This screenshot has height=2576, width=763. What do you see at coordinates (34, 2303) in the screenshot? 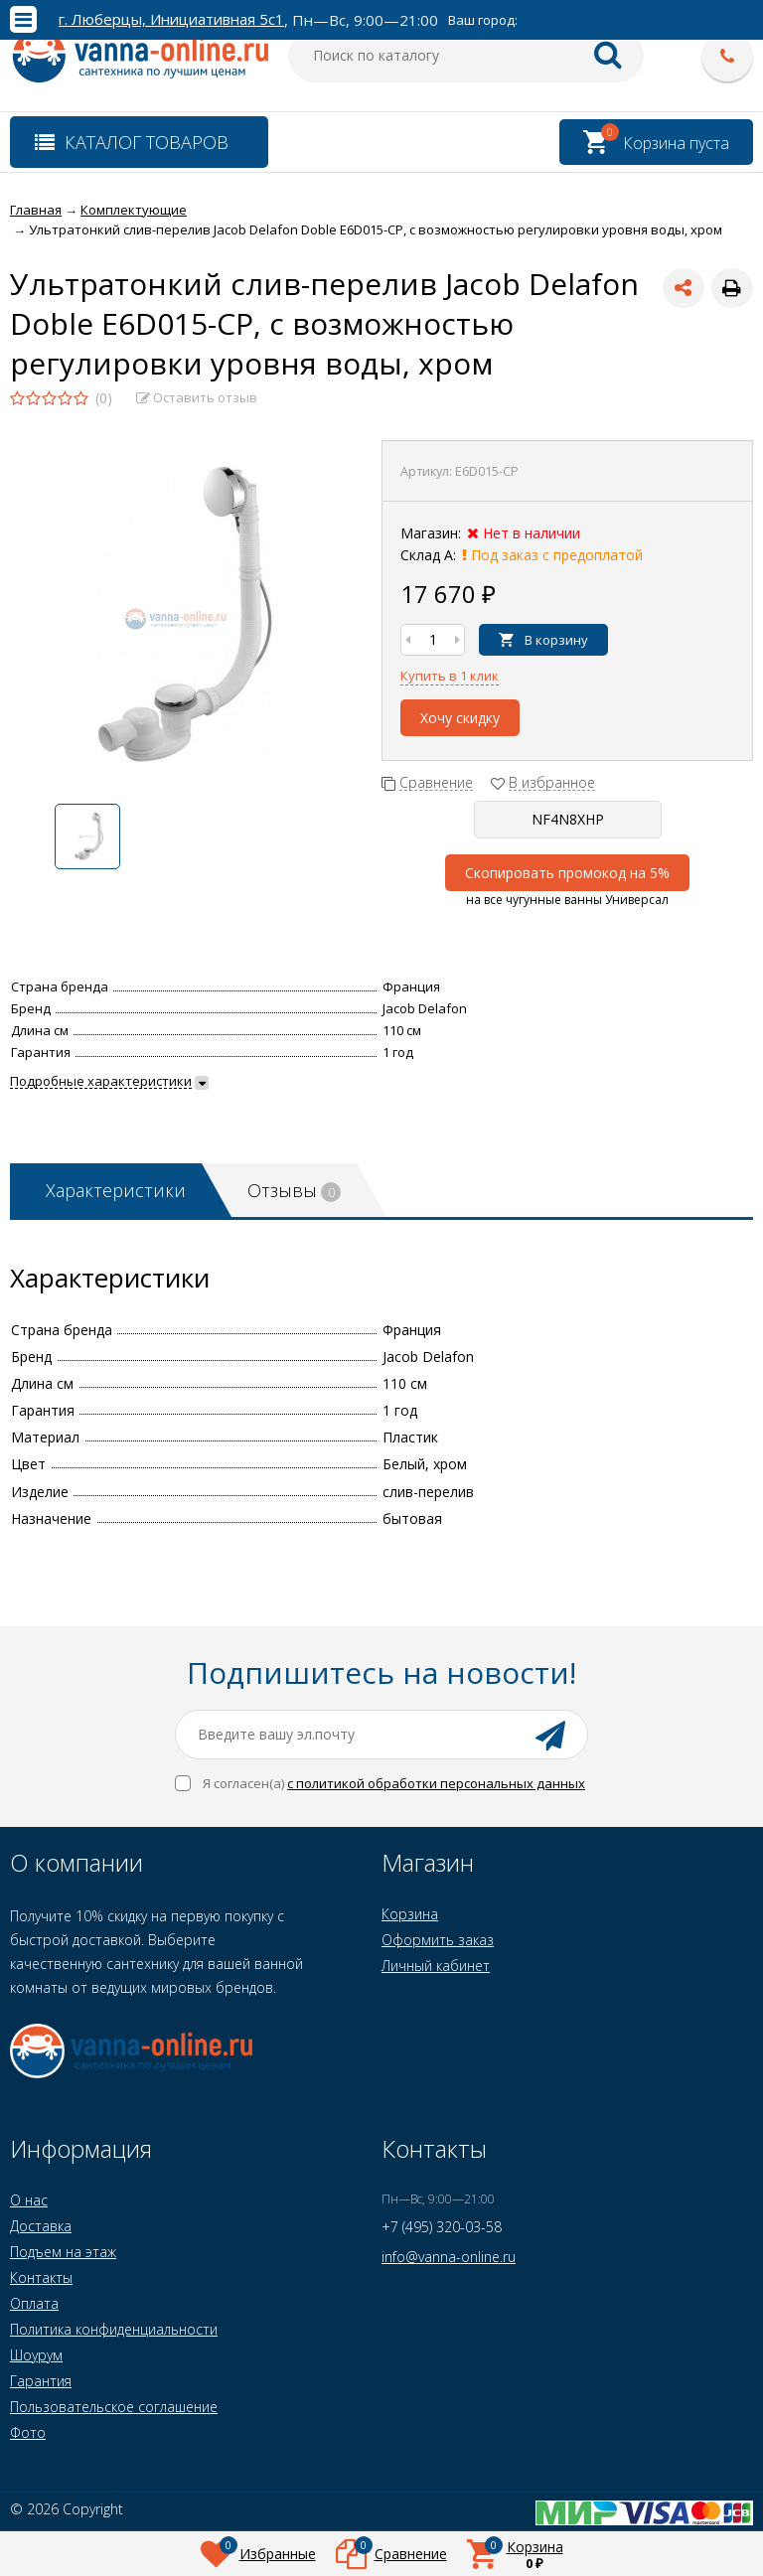
I see `Оплата` at bounding box center [34, 2303].